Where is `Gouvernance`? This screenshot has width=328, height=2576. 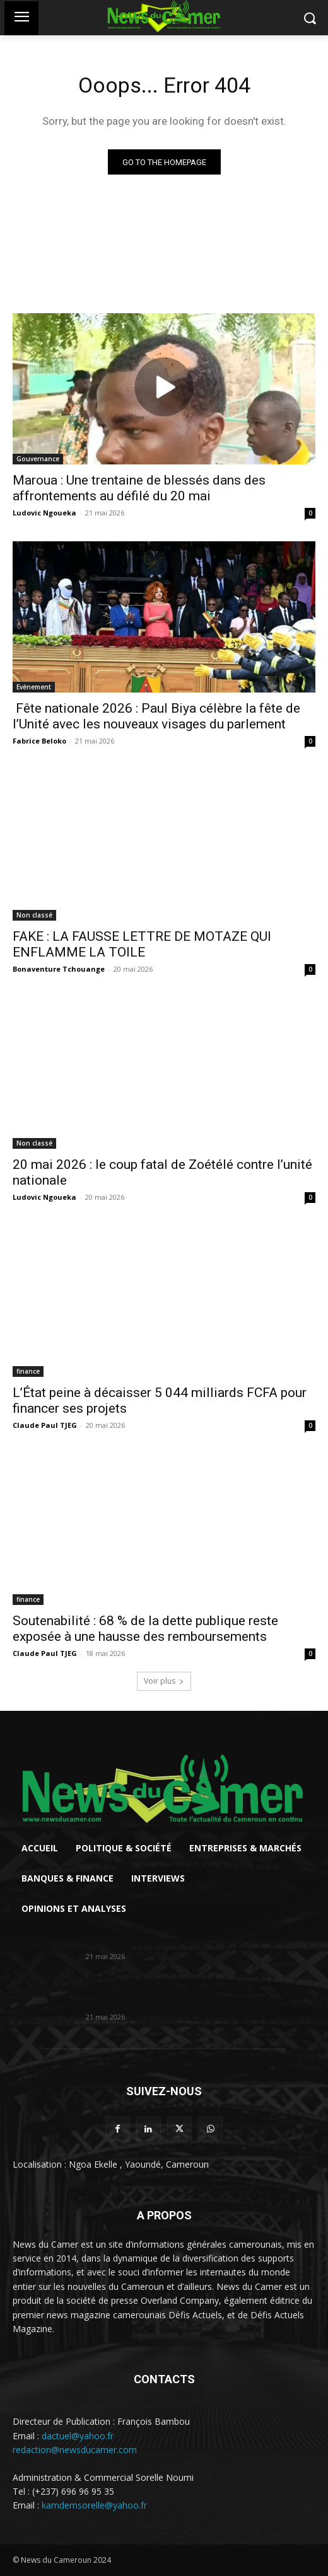
Gouvernance is located at coordinates (37, 458).